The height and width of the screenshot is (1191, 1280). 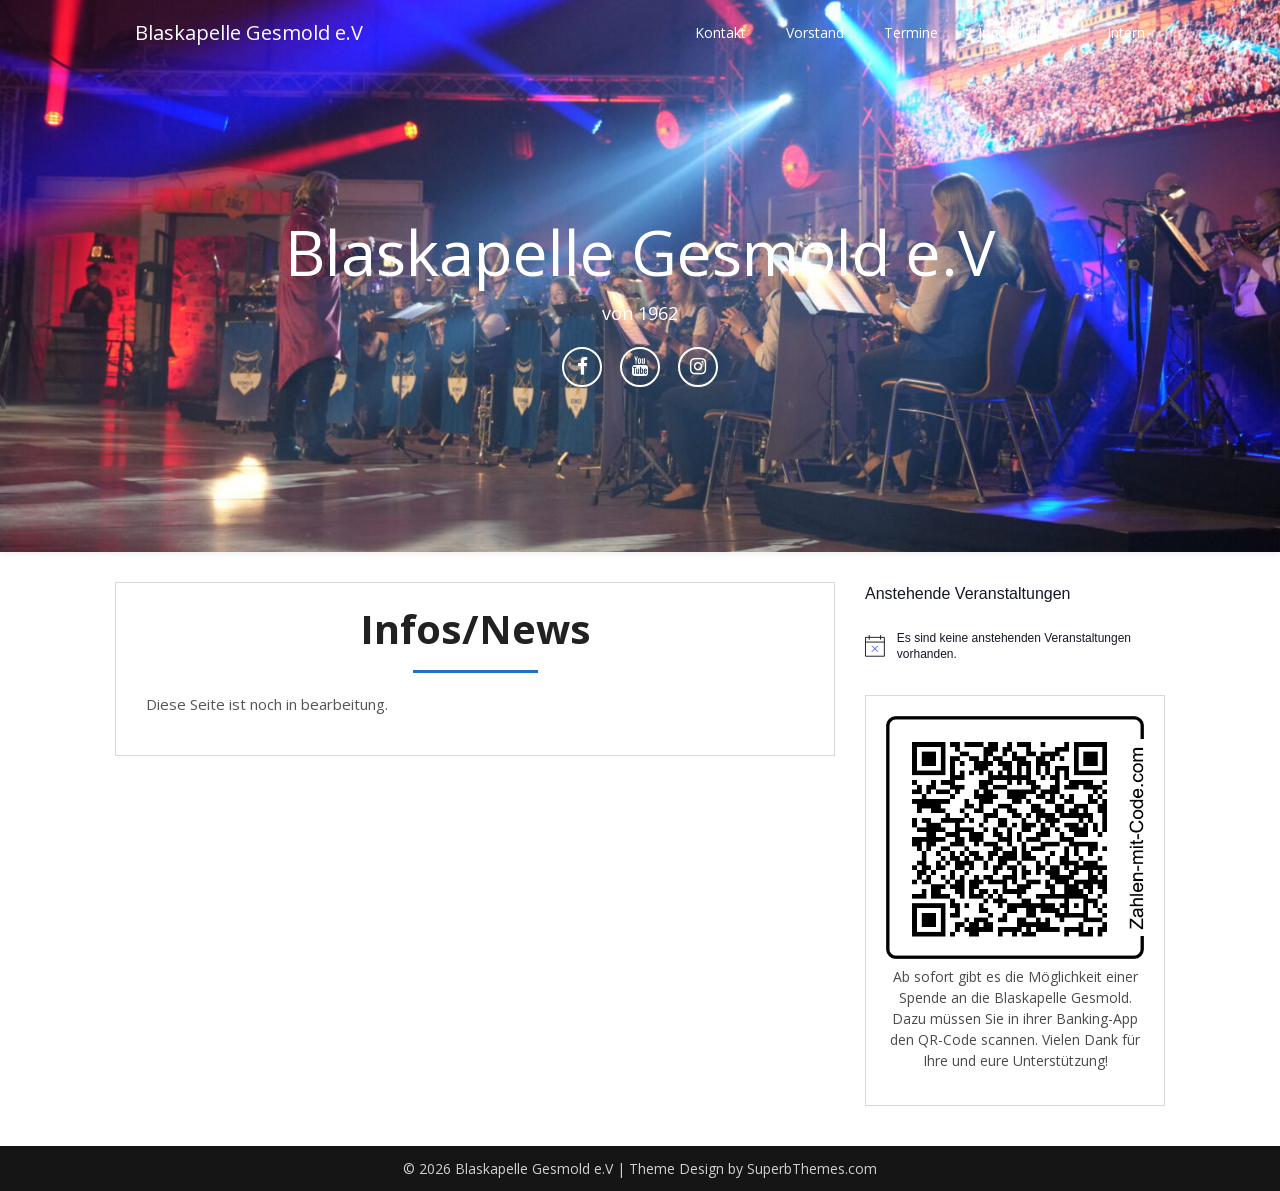 What do you see at coordinates (1126, 32) in the screenshot?
I see `Intern` at bounding box center [1126, 32].